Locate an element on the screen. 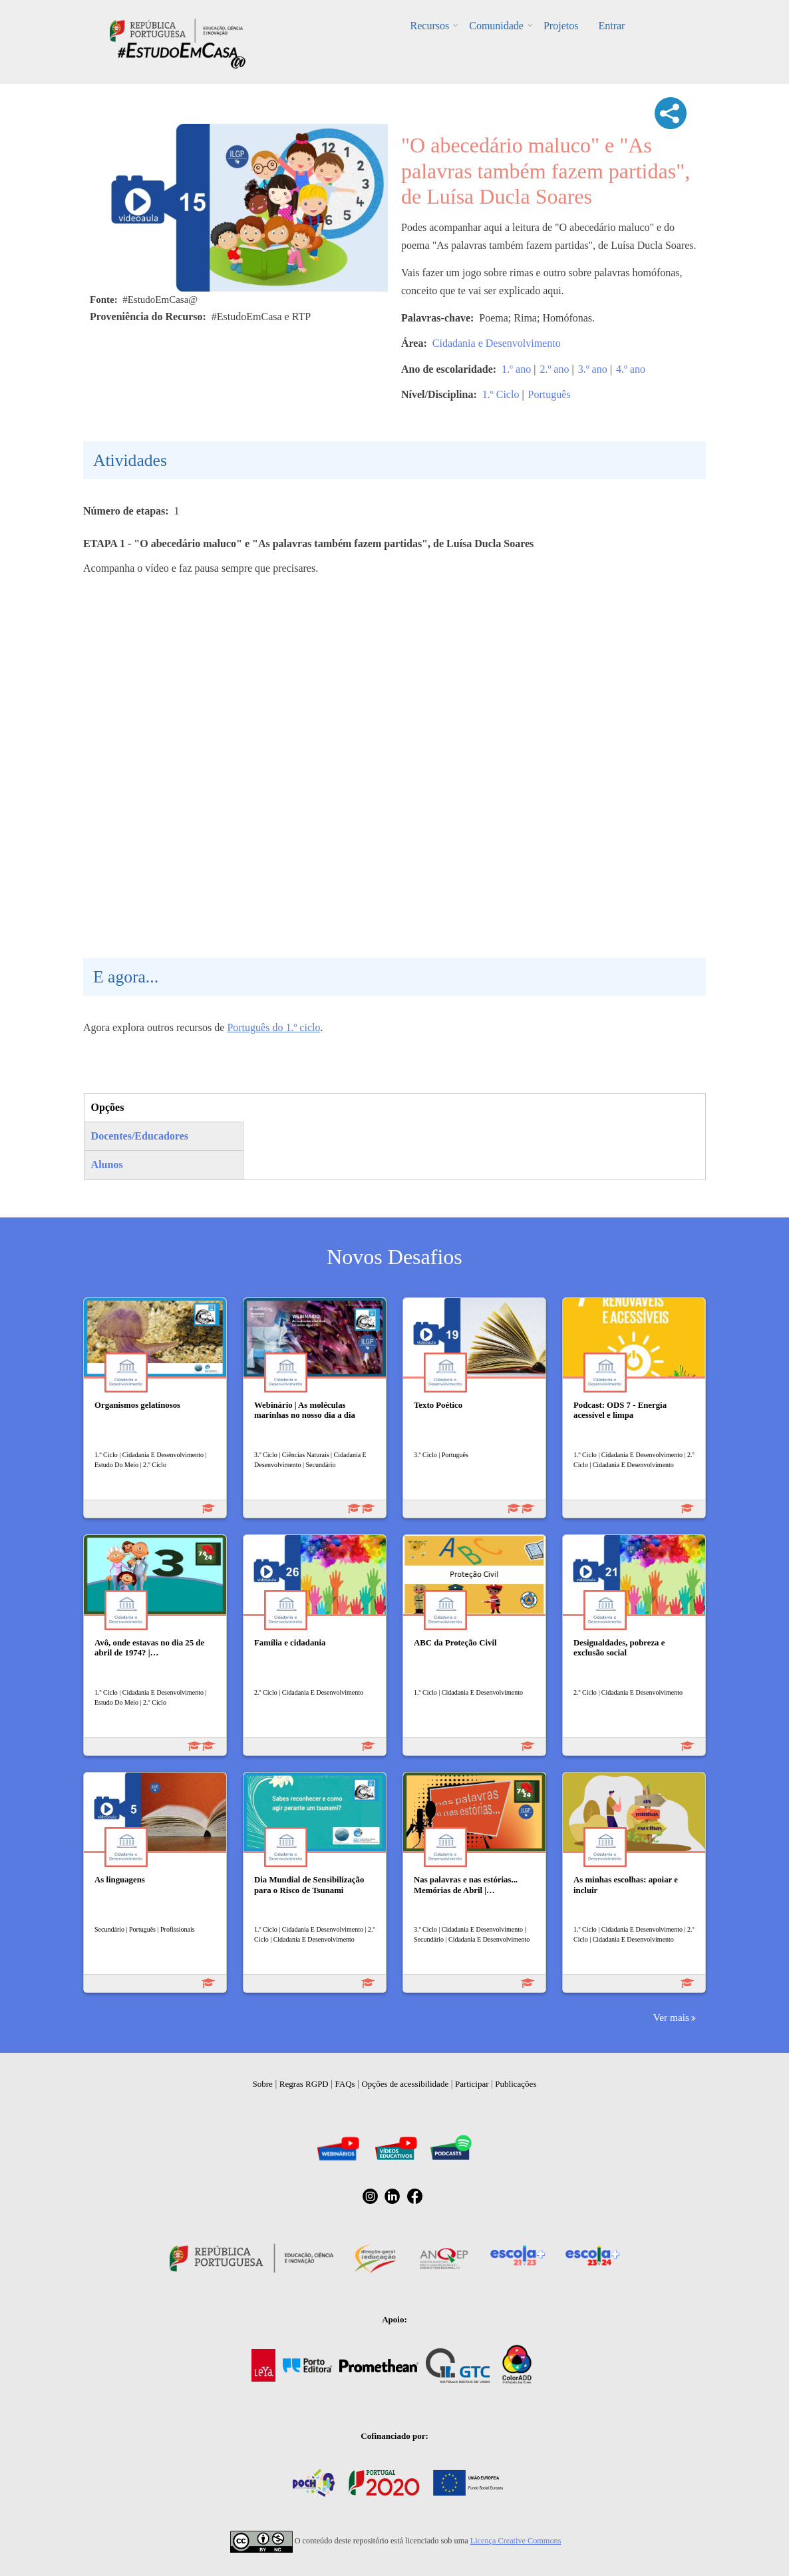 The width and height of the screenshot is (789, 2576). Português do 1.º ciclo is located at coordinates (273, 1027).